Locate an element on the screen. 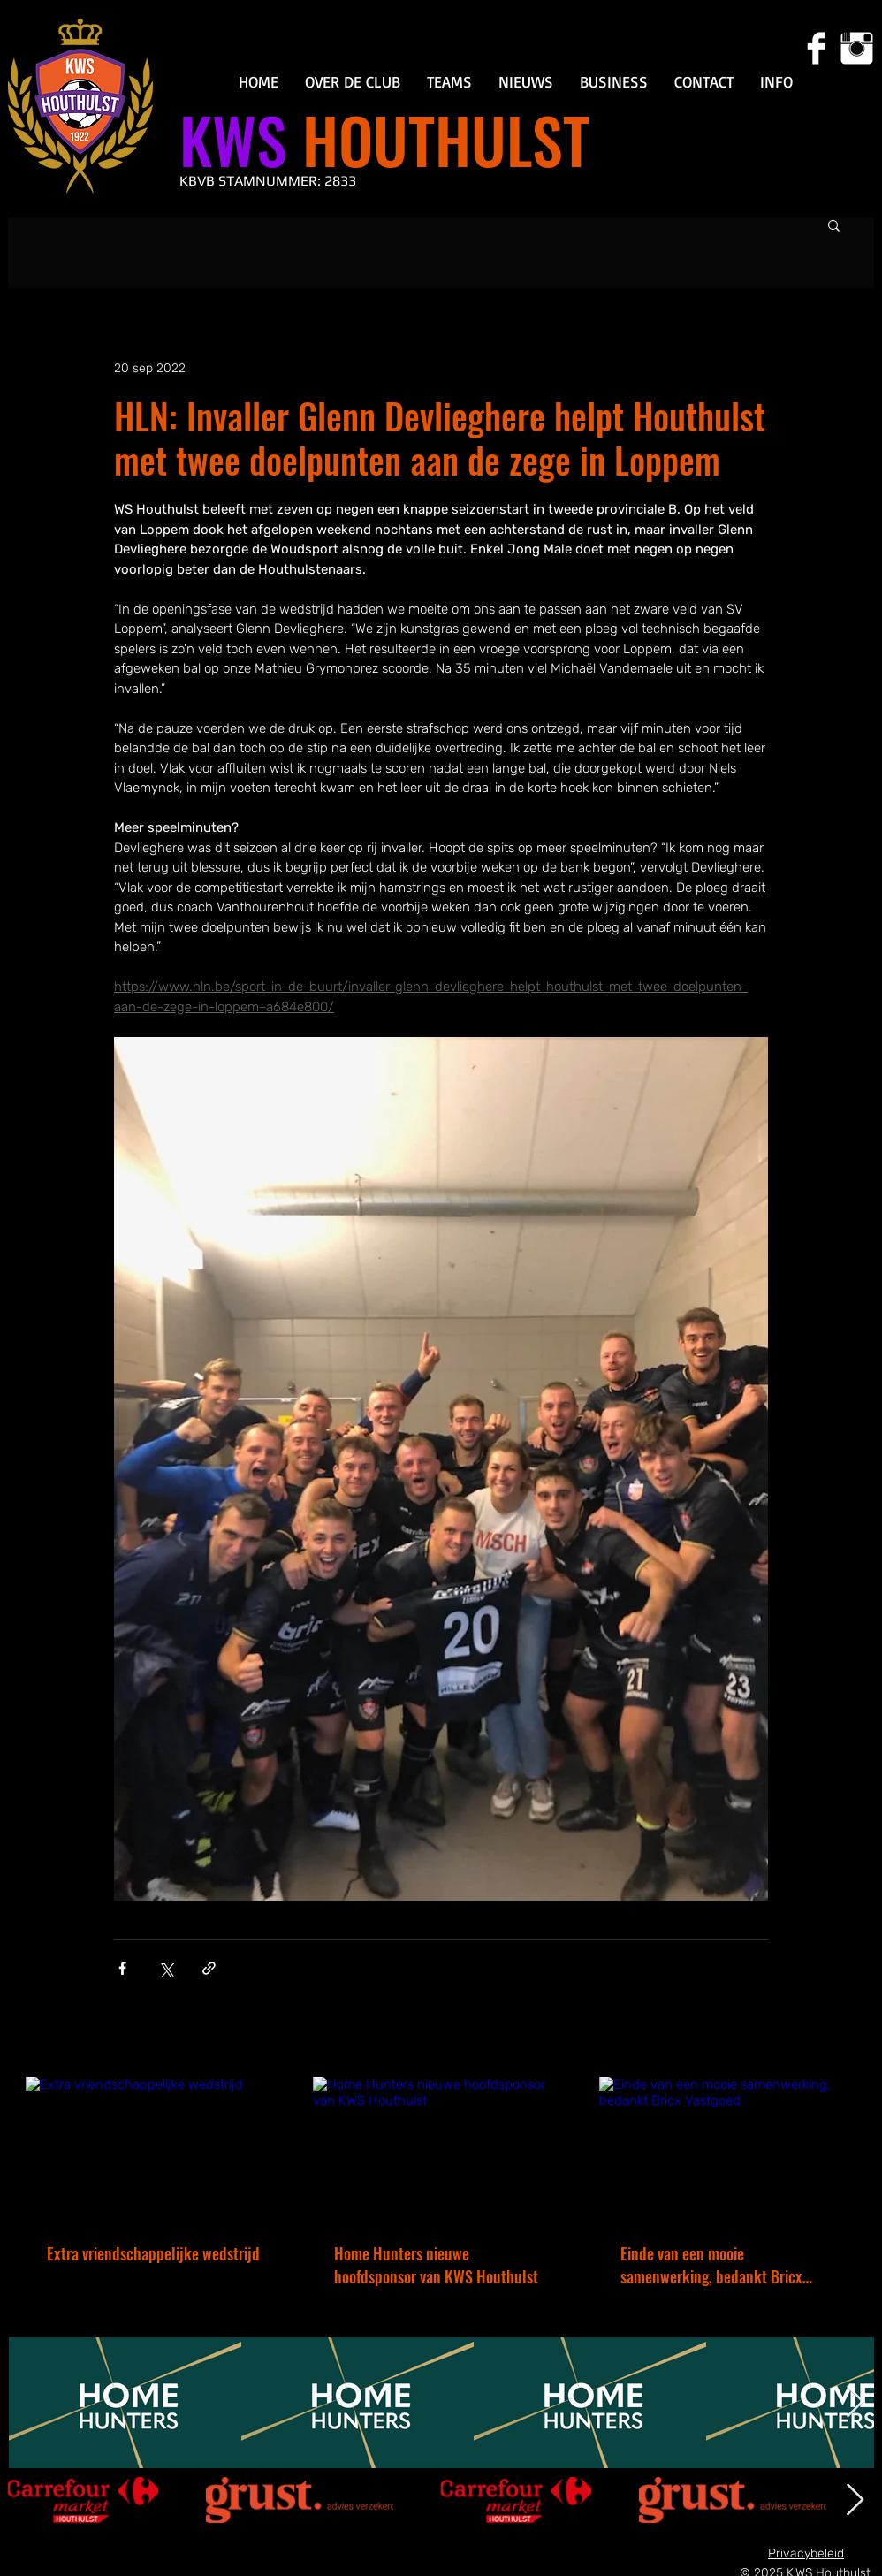 The image size is (882, 2576). HOUTHULST is located at coordinates (438, 139).